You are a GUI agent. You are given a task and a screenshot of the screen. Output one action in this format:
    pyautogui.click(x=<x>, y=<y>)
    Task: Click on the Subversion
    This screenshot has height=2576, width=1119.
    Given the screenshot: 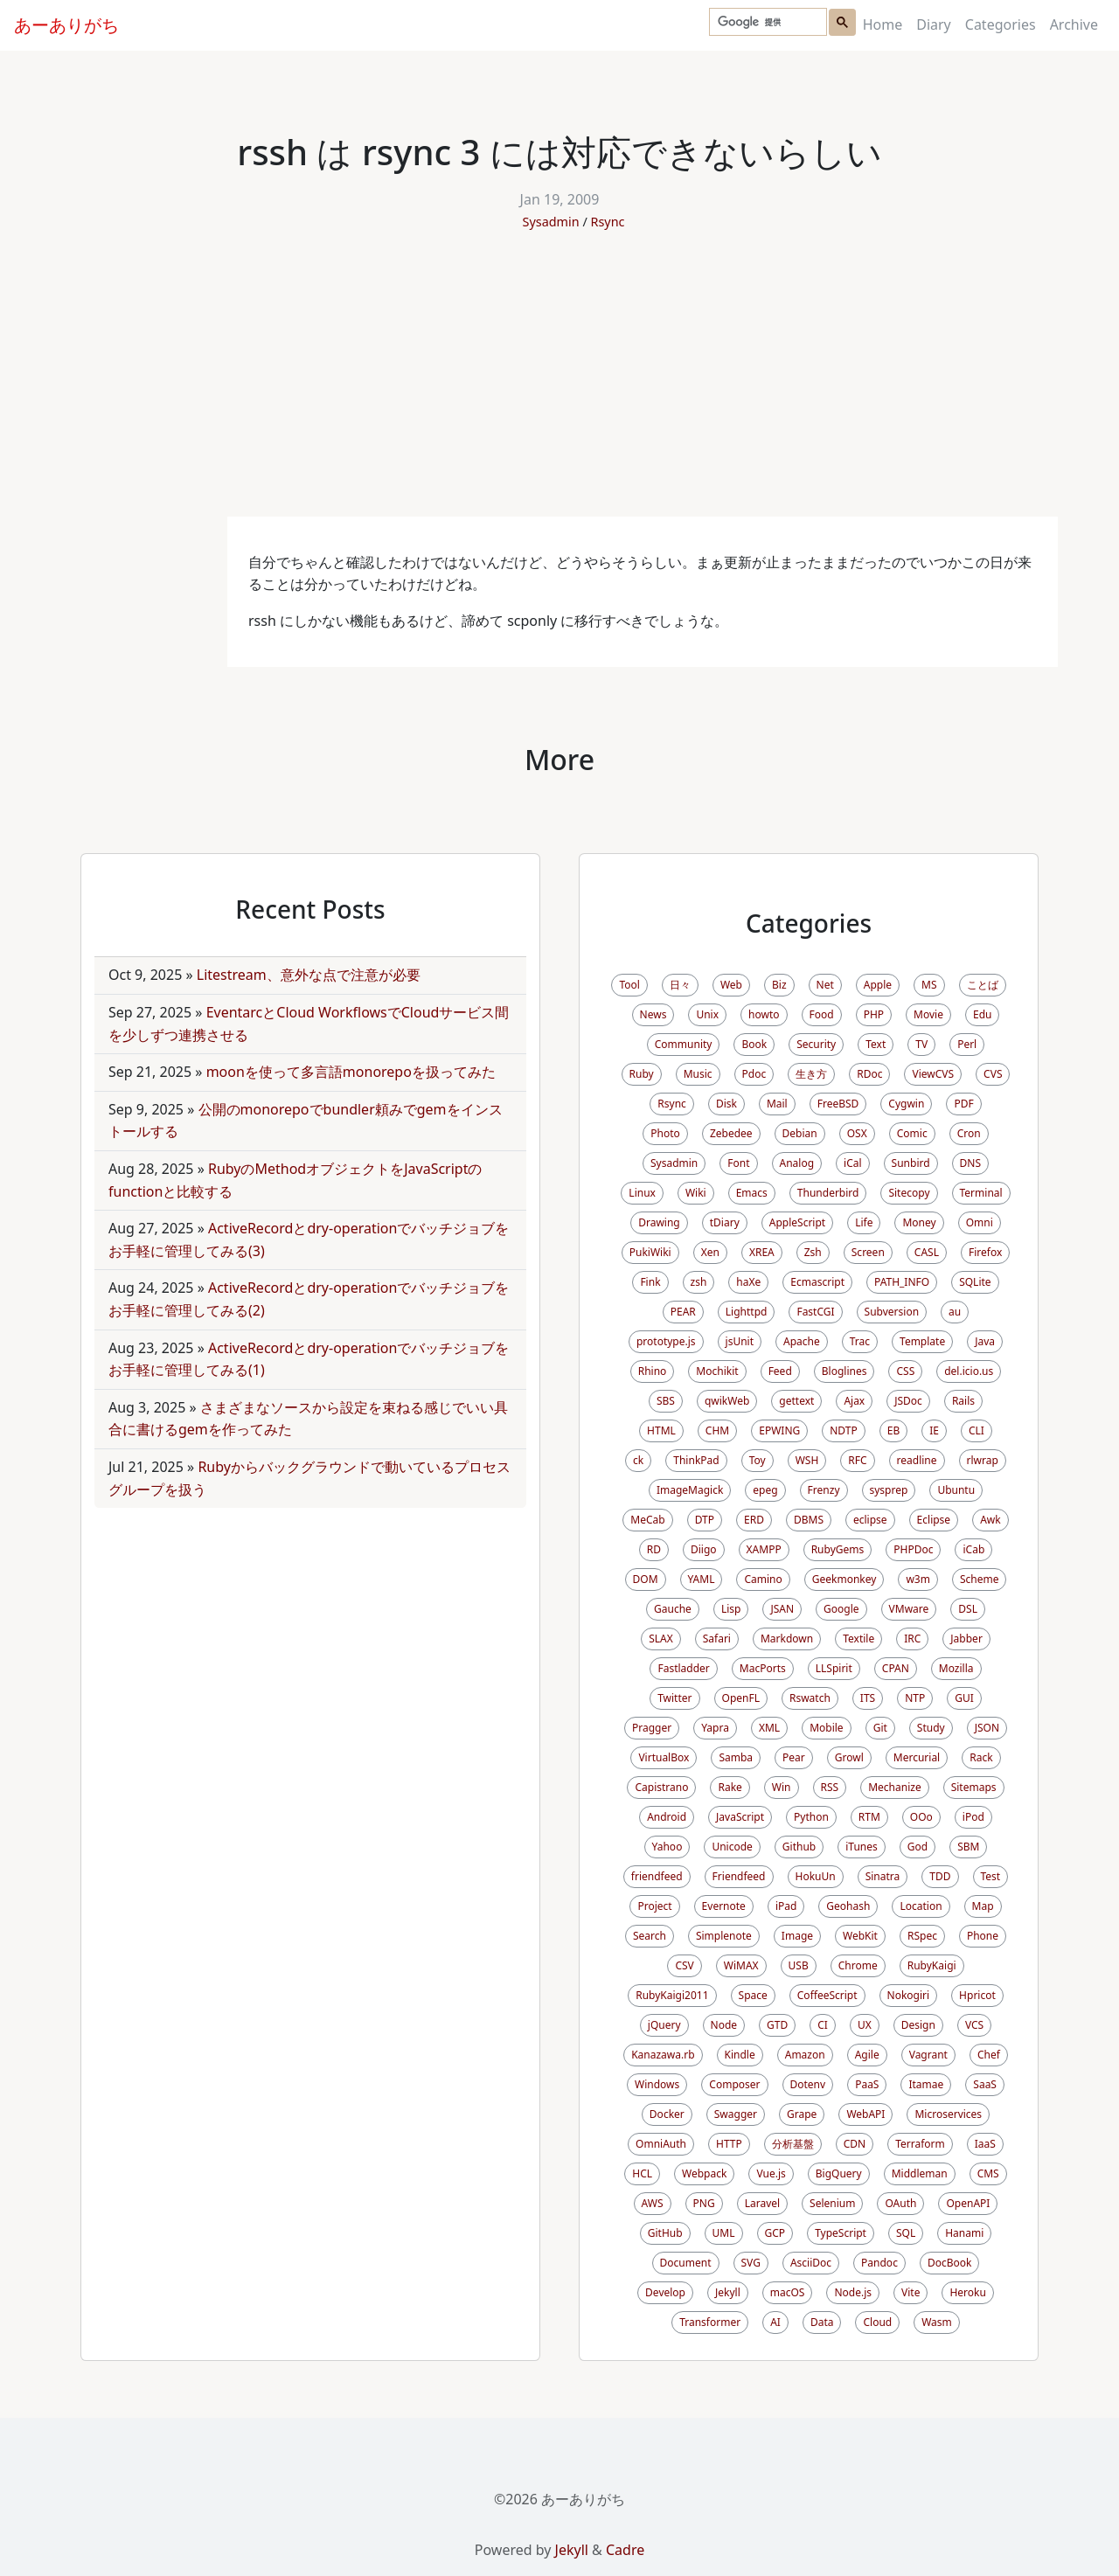 What is the action you would take?
    pyautogui.click(x=892, y=1311)
    